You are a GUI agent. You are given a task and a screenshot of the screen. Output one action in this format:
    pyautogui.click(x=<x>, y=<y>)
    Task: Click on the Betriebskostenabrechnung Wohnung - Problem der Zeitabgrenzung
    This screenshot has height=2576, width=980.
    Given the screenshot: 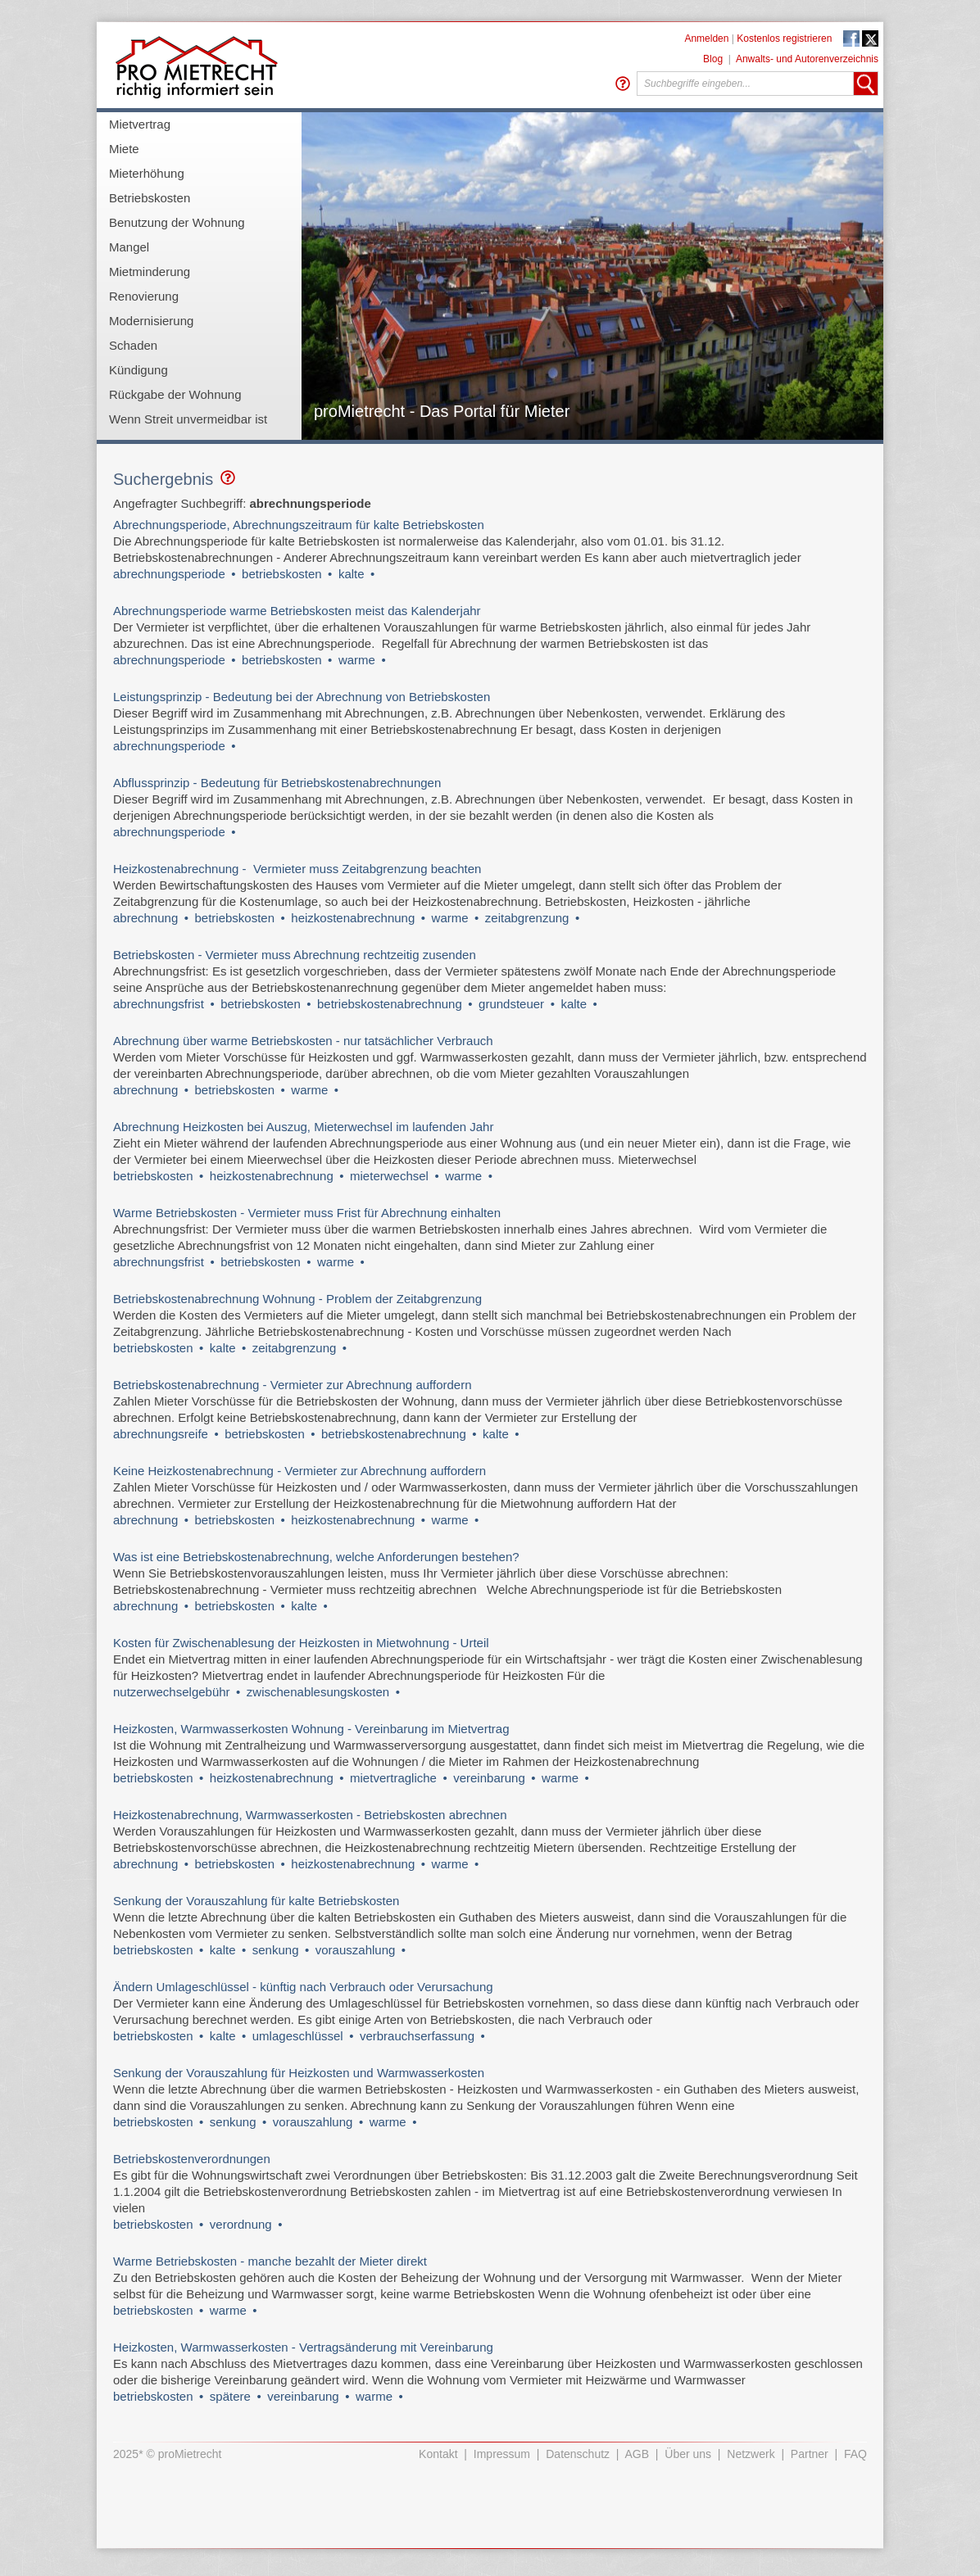 What is the action you would take?
    pyautogui.click(x=299, y=1299)
    